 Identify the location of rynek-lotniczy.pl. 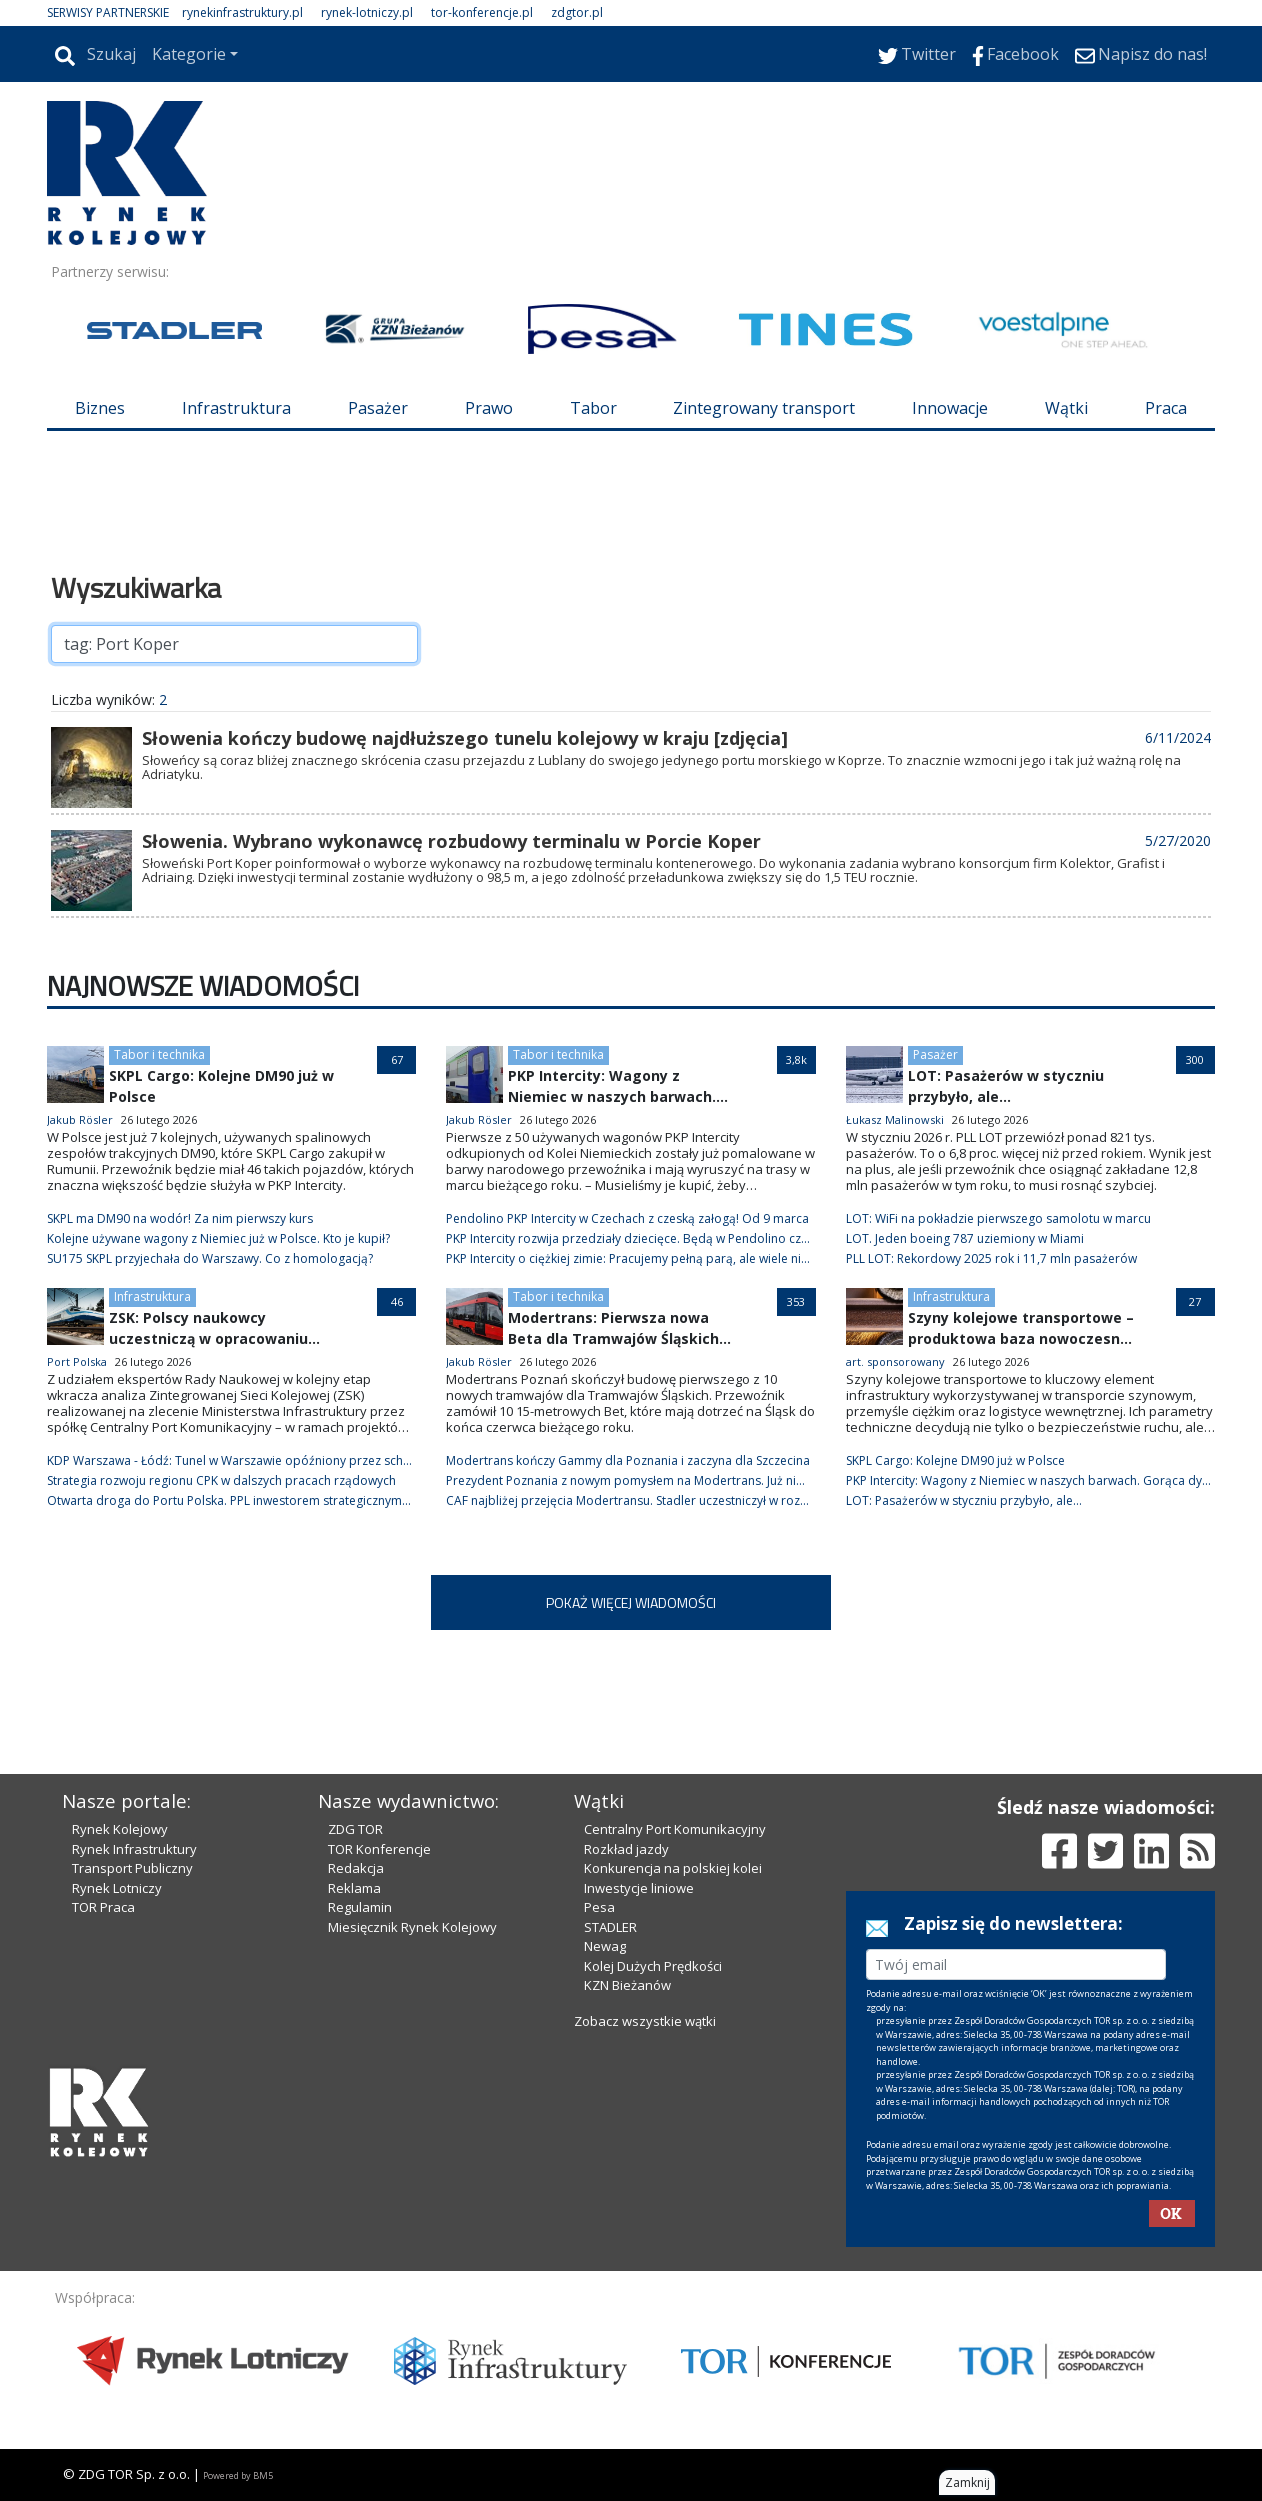
(367, 12).